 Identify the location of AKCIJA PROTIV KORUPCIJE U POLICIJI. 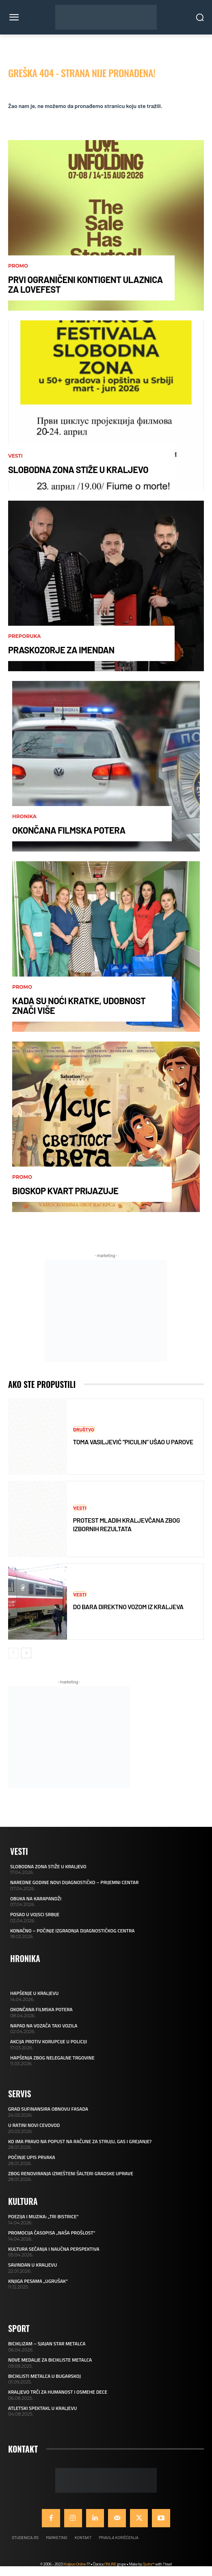
(48, 2041).